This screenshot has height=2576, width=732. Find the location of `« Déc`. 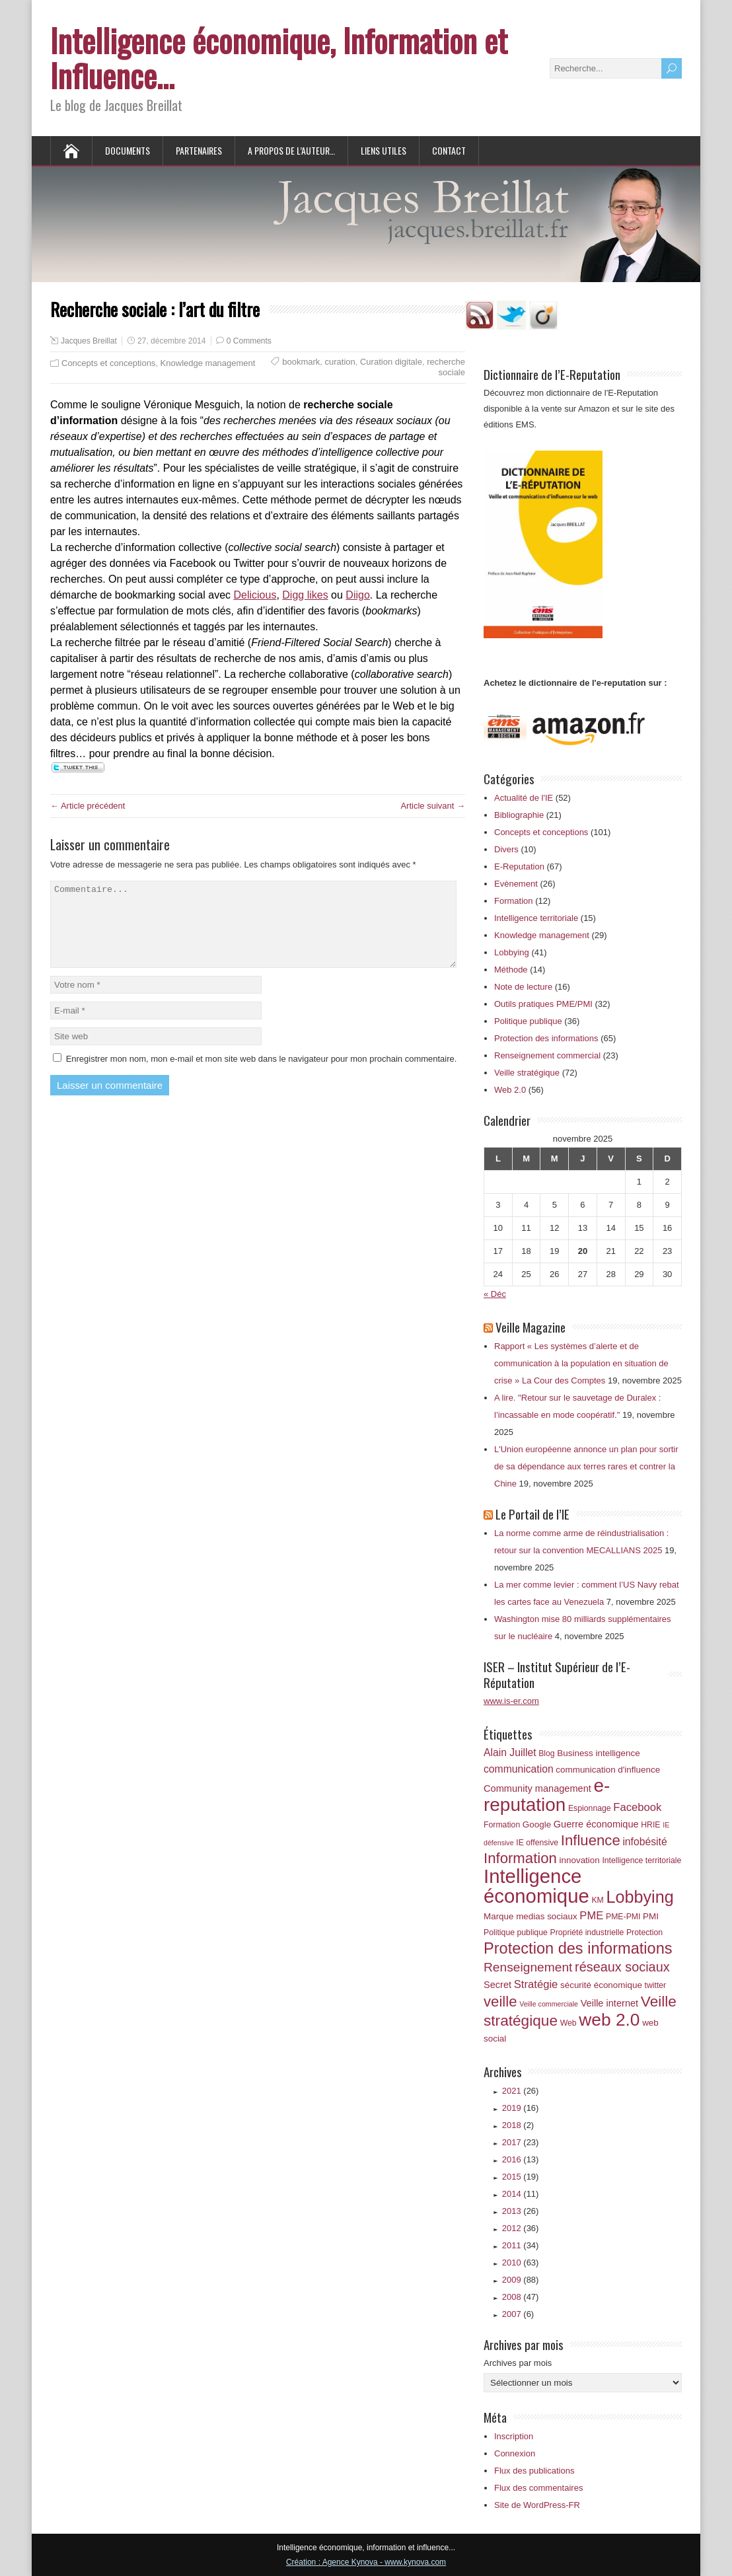

« Déc is located at coordinates (495, 1294).